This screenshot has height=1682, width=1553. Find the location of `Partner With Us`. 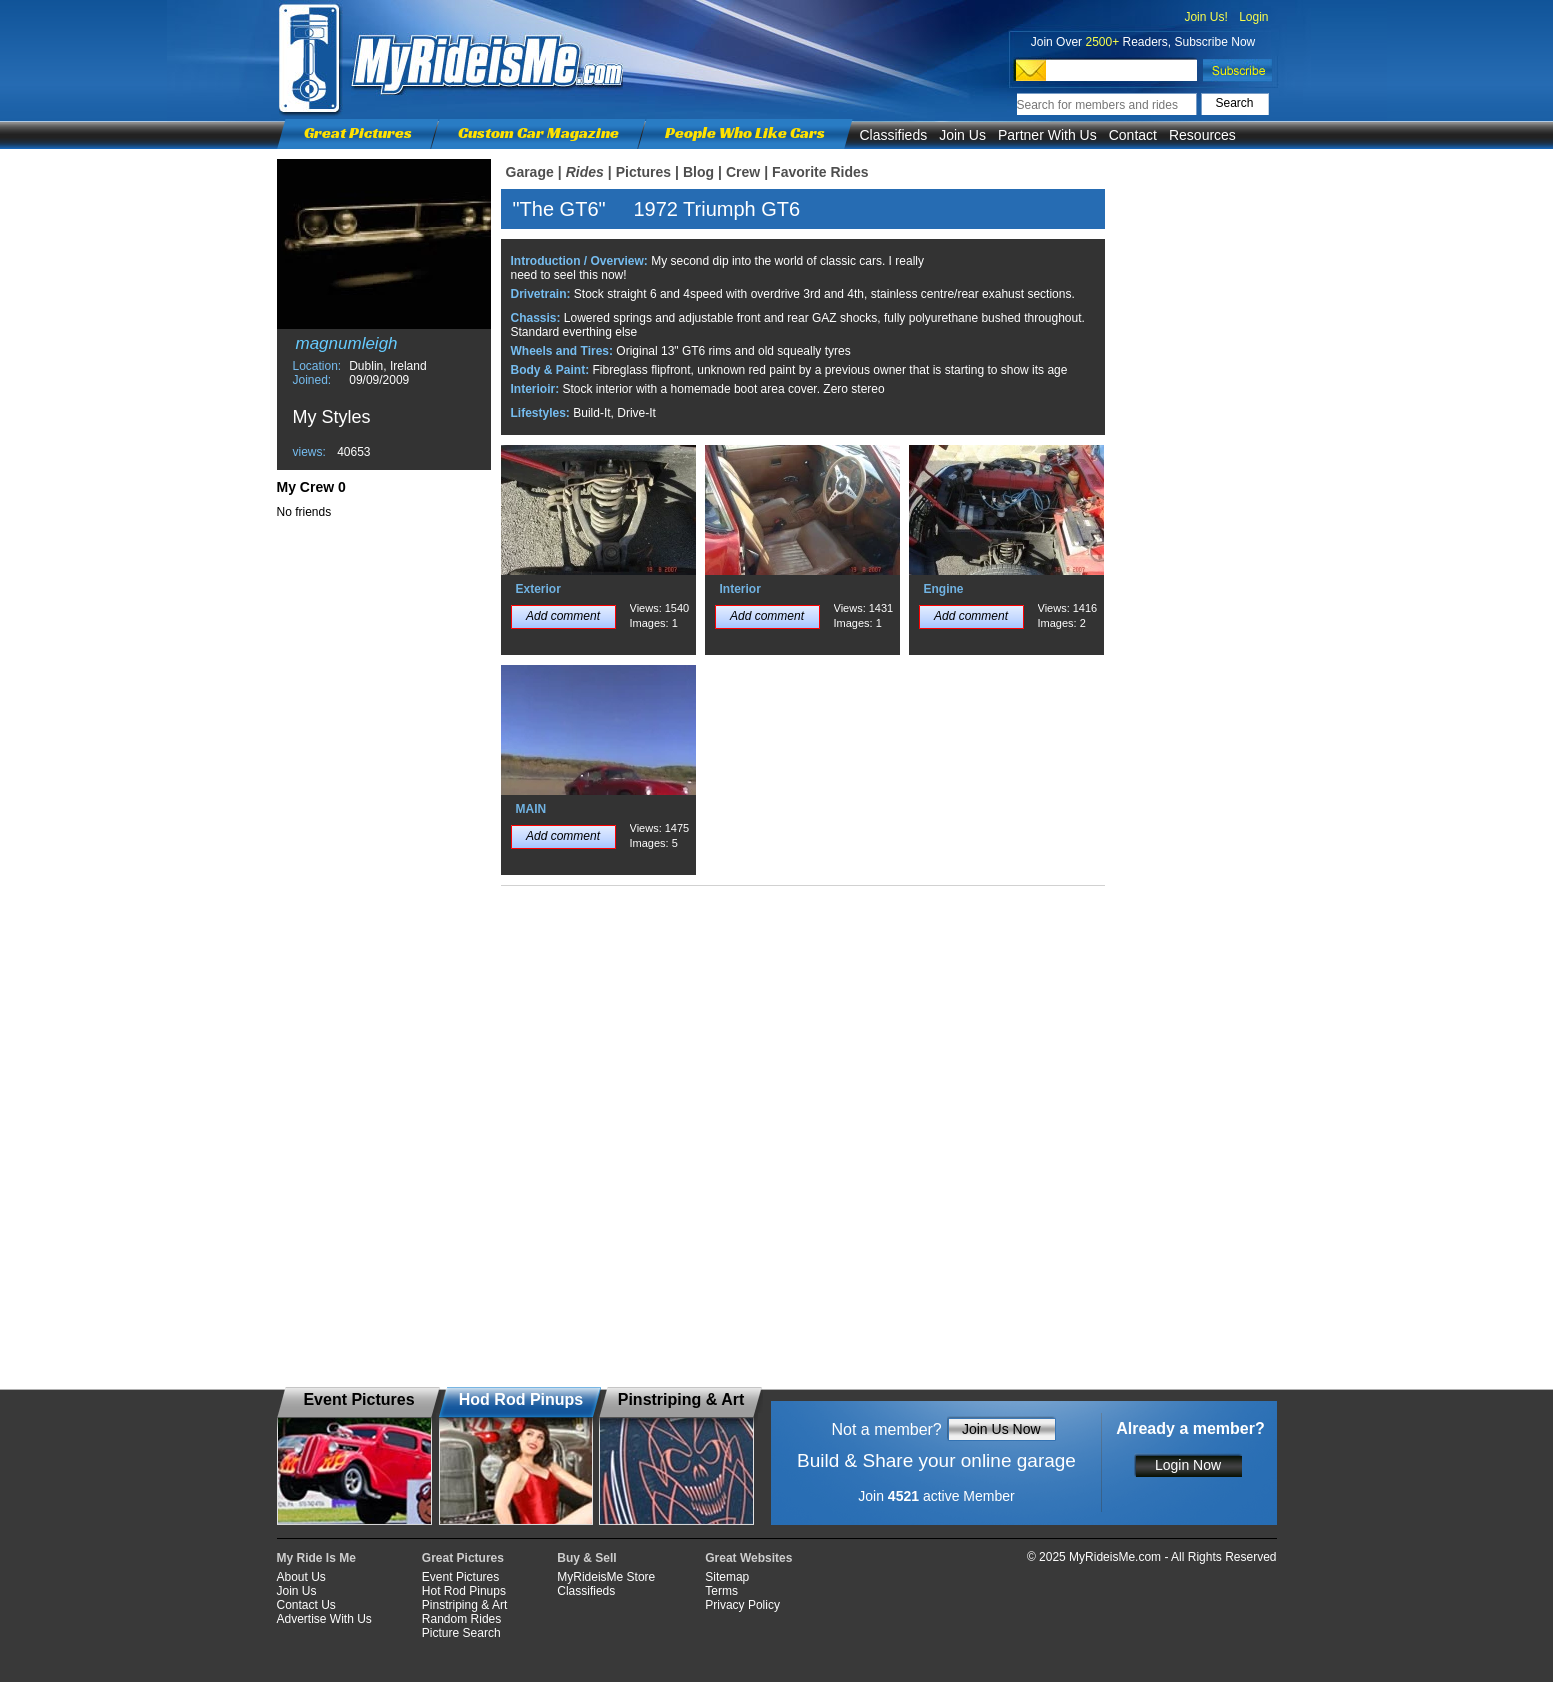

Partner With Us is located at coordinates (1047, 135).